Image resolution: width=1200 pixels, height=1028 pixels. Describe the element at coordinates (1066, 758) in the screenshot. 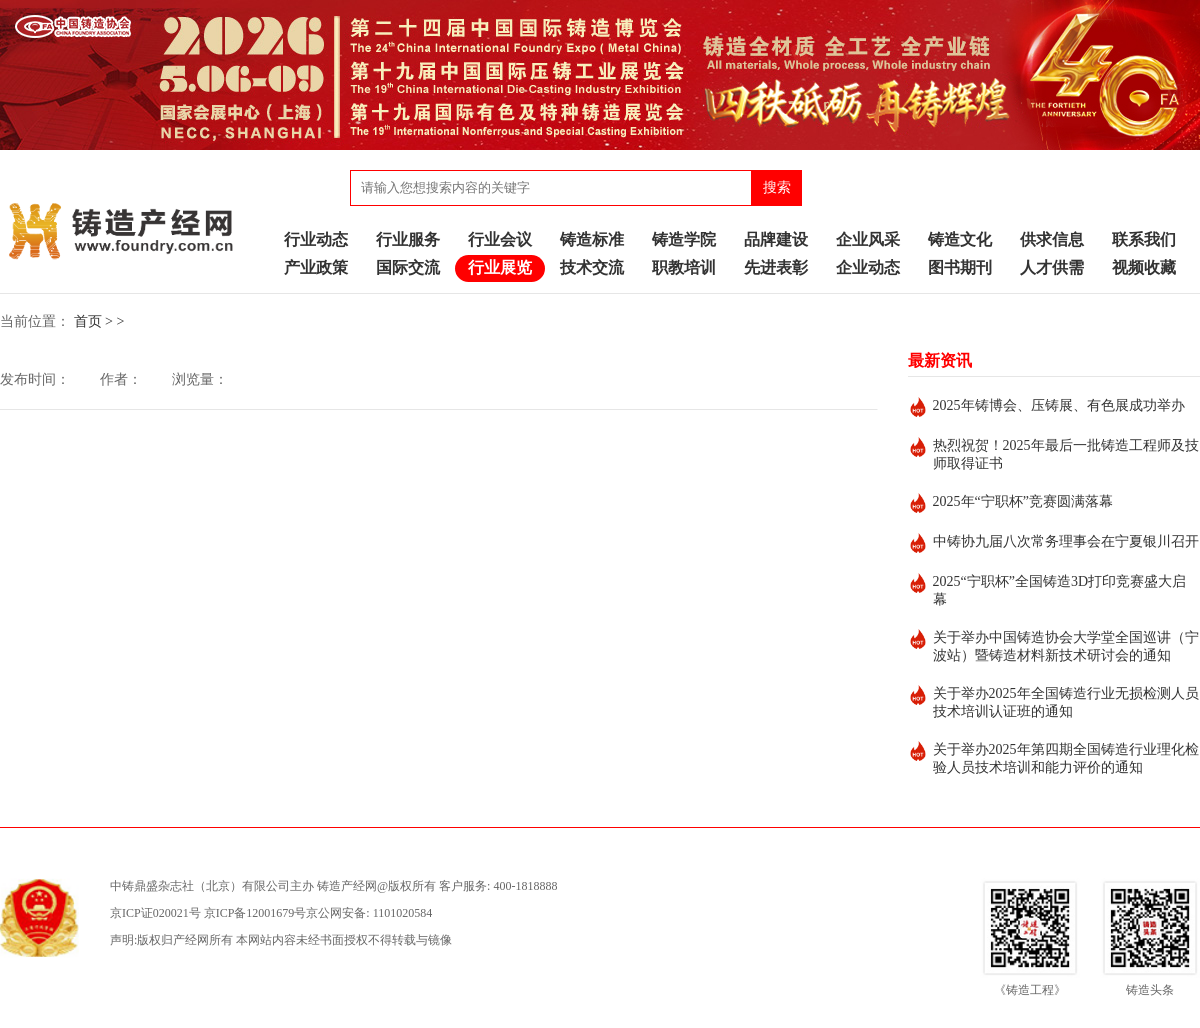

I see `关于举办2025年第四期全国铸造行业理化检验人员技术培训和能力评价的通知` at that location.